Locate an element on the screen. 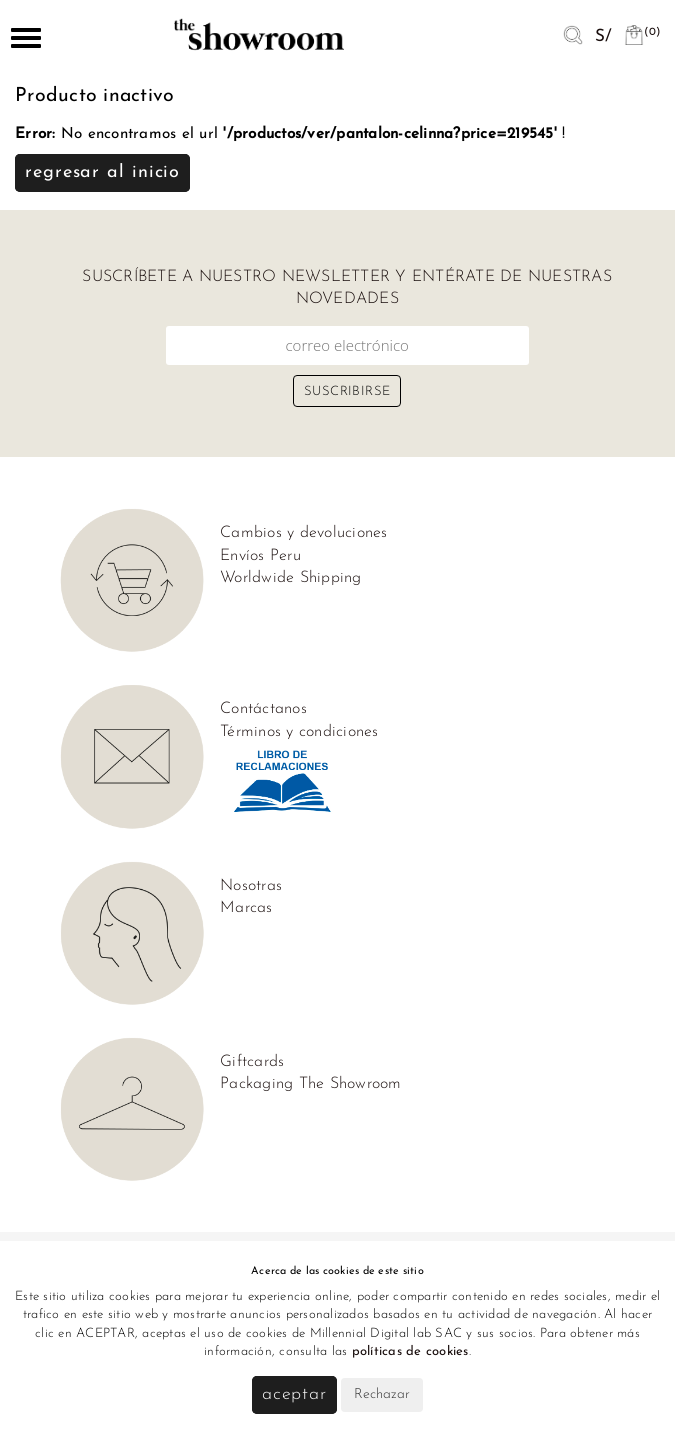 This screenshot has width=675, height=1429. Términos y condiciones is located at coordinates (299, 732).